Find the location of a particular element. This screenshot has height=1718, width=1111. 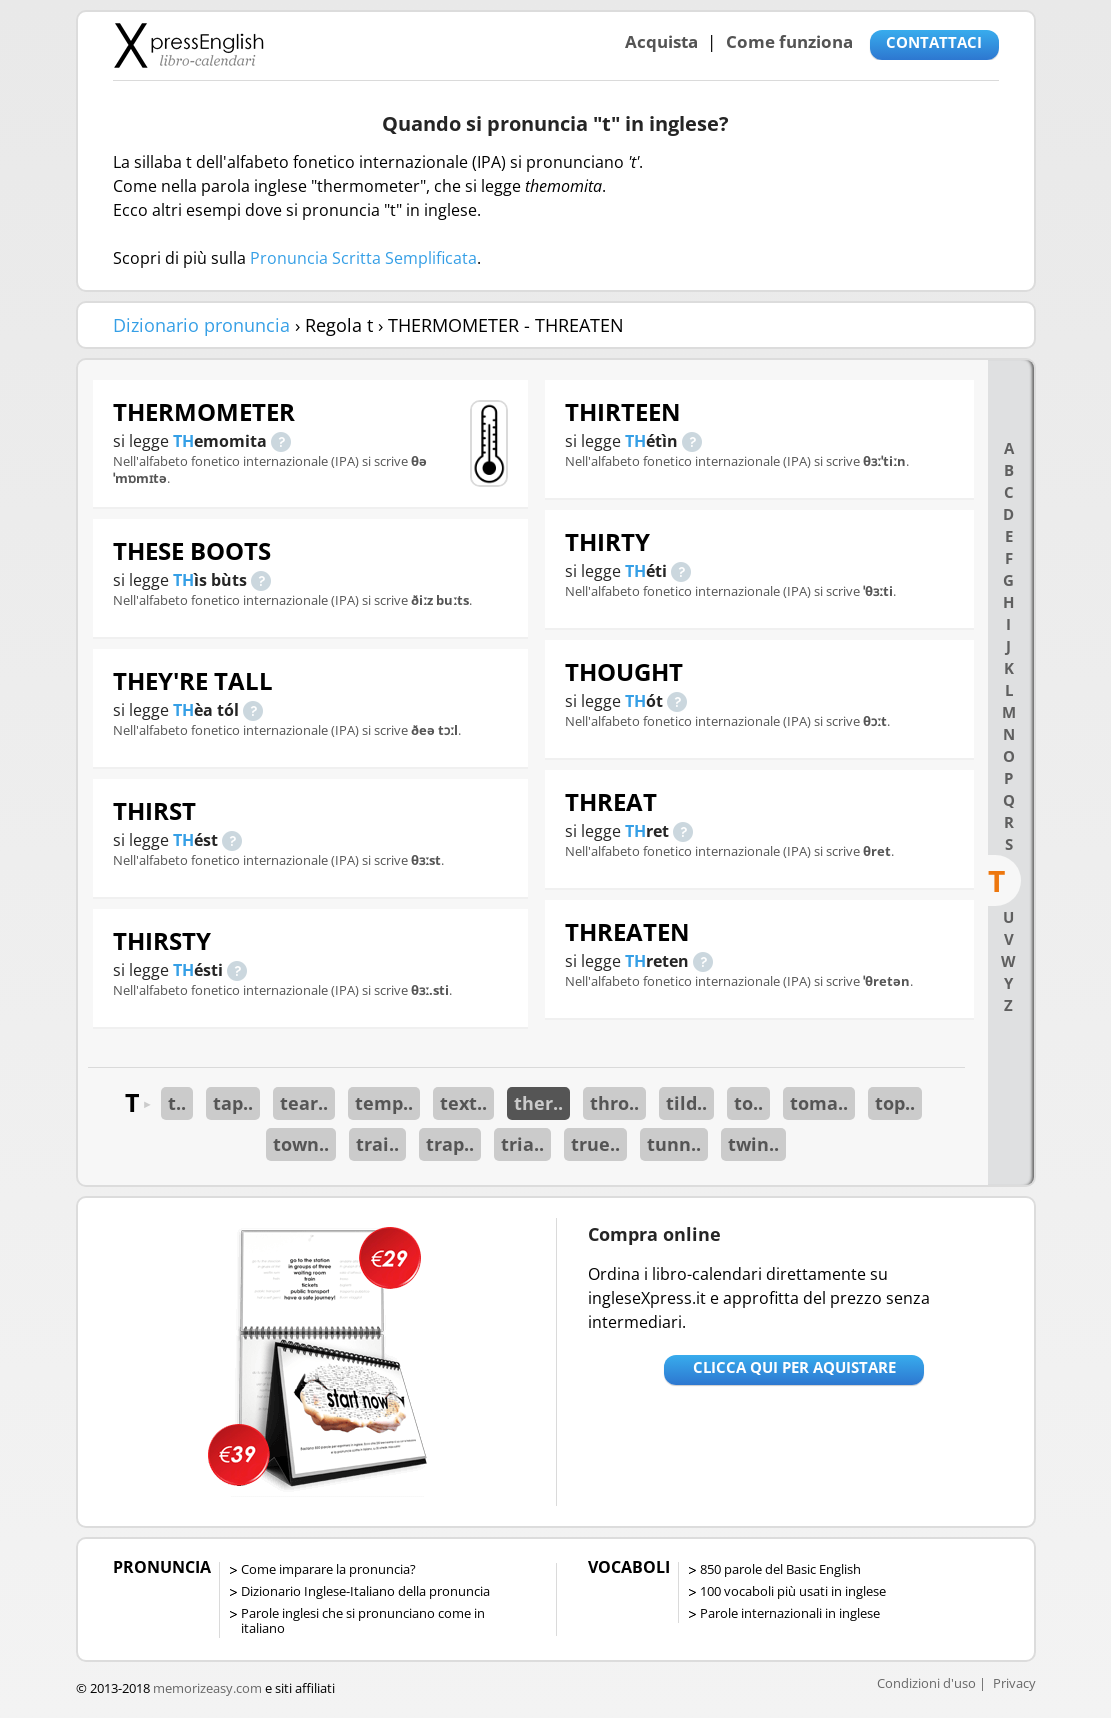

tria.. is located at coordinates (522, 1144).